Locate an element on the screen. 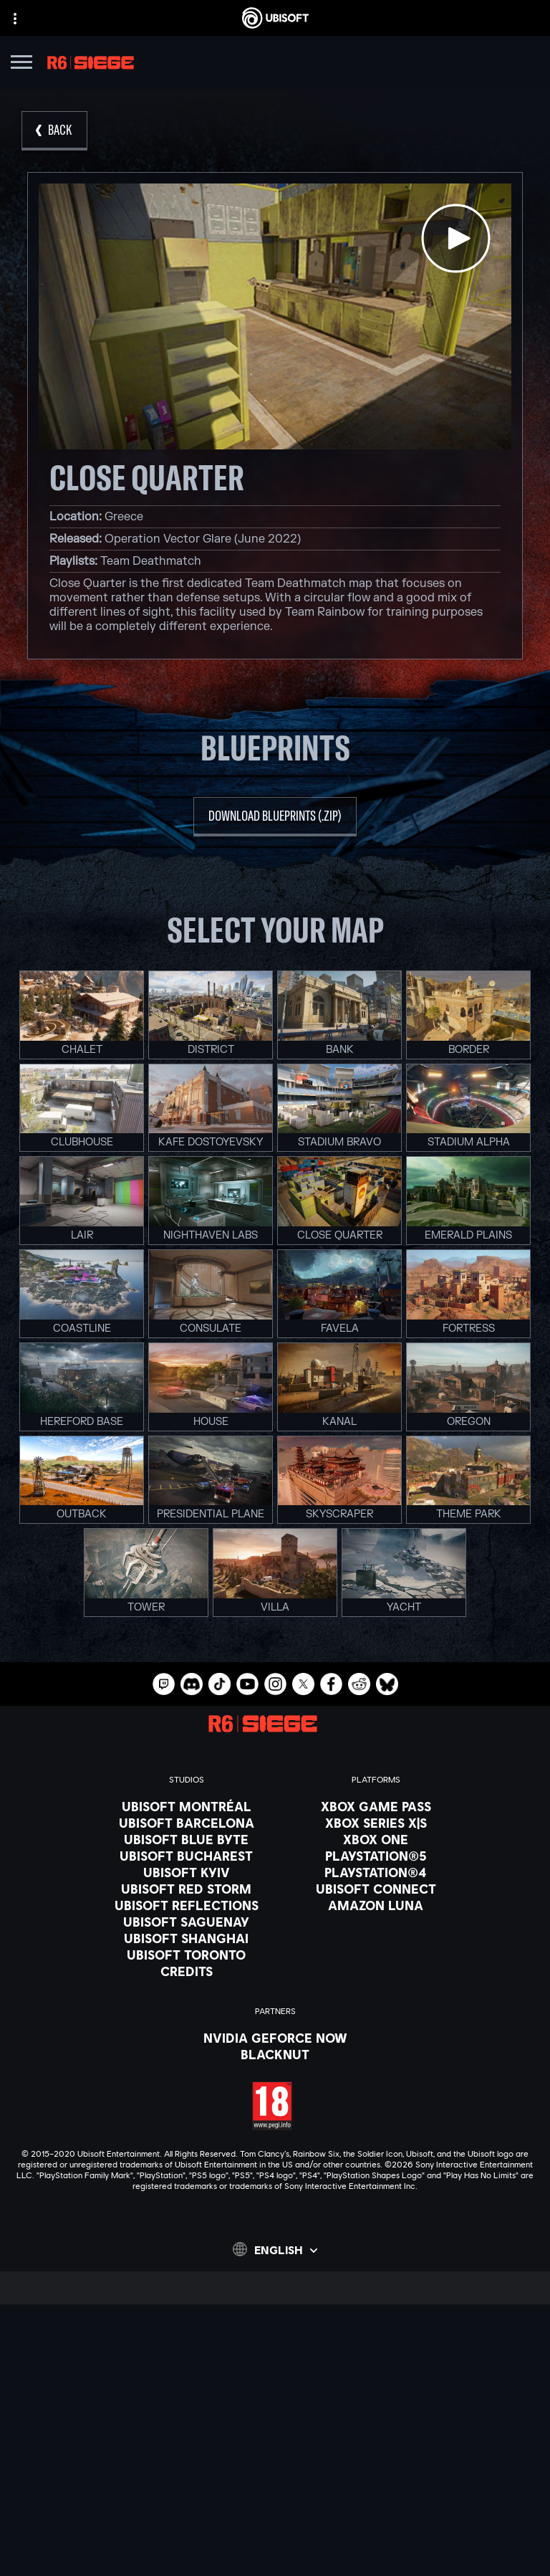  [Ubisoft Montréal] is located at coordinates (187, 1806).